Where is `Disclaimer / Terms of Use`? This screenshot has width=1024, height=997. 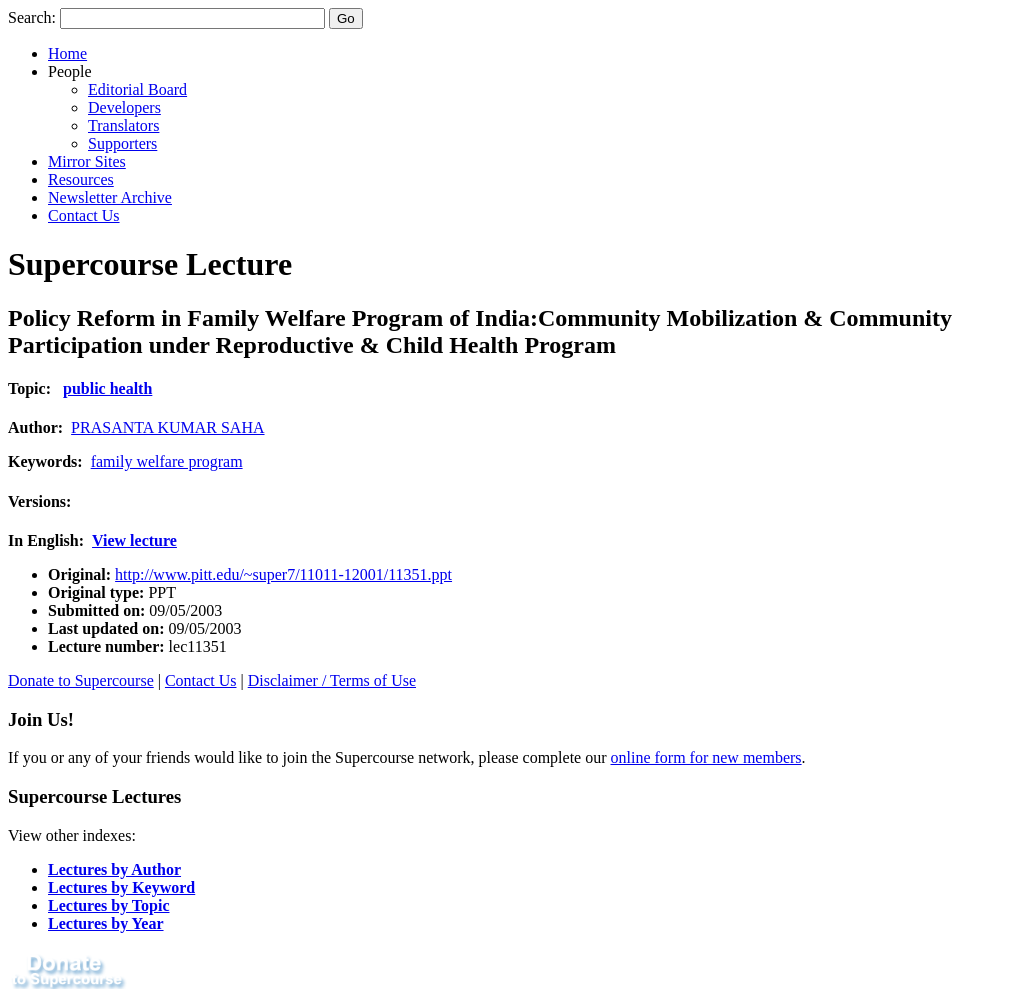
Disclaimer / Terms of Use is located at coordinates (332, 680).